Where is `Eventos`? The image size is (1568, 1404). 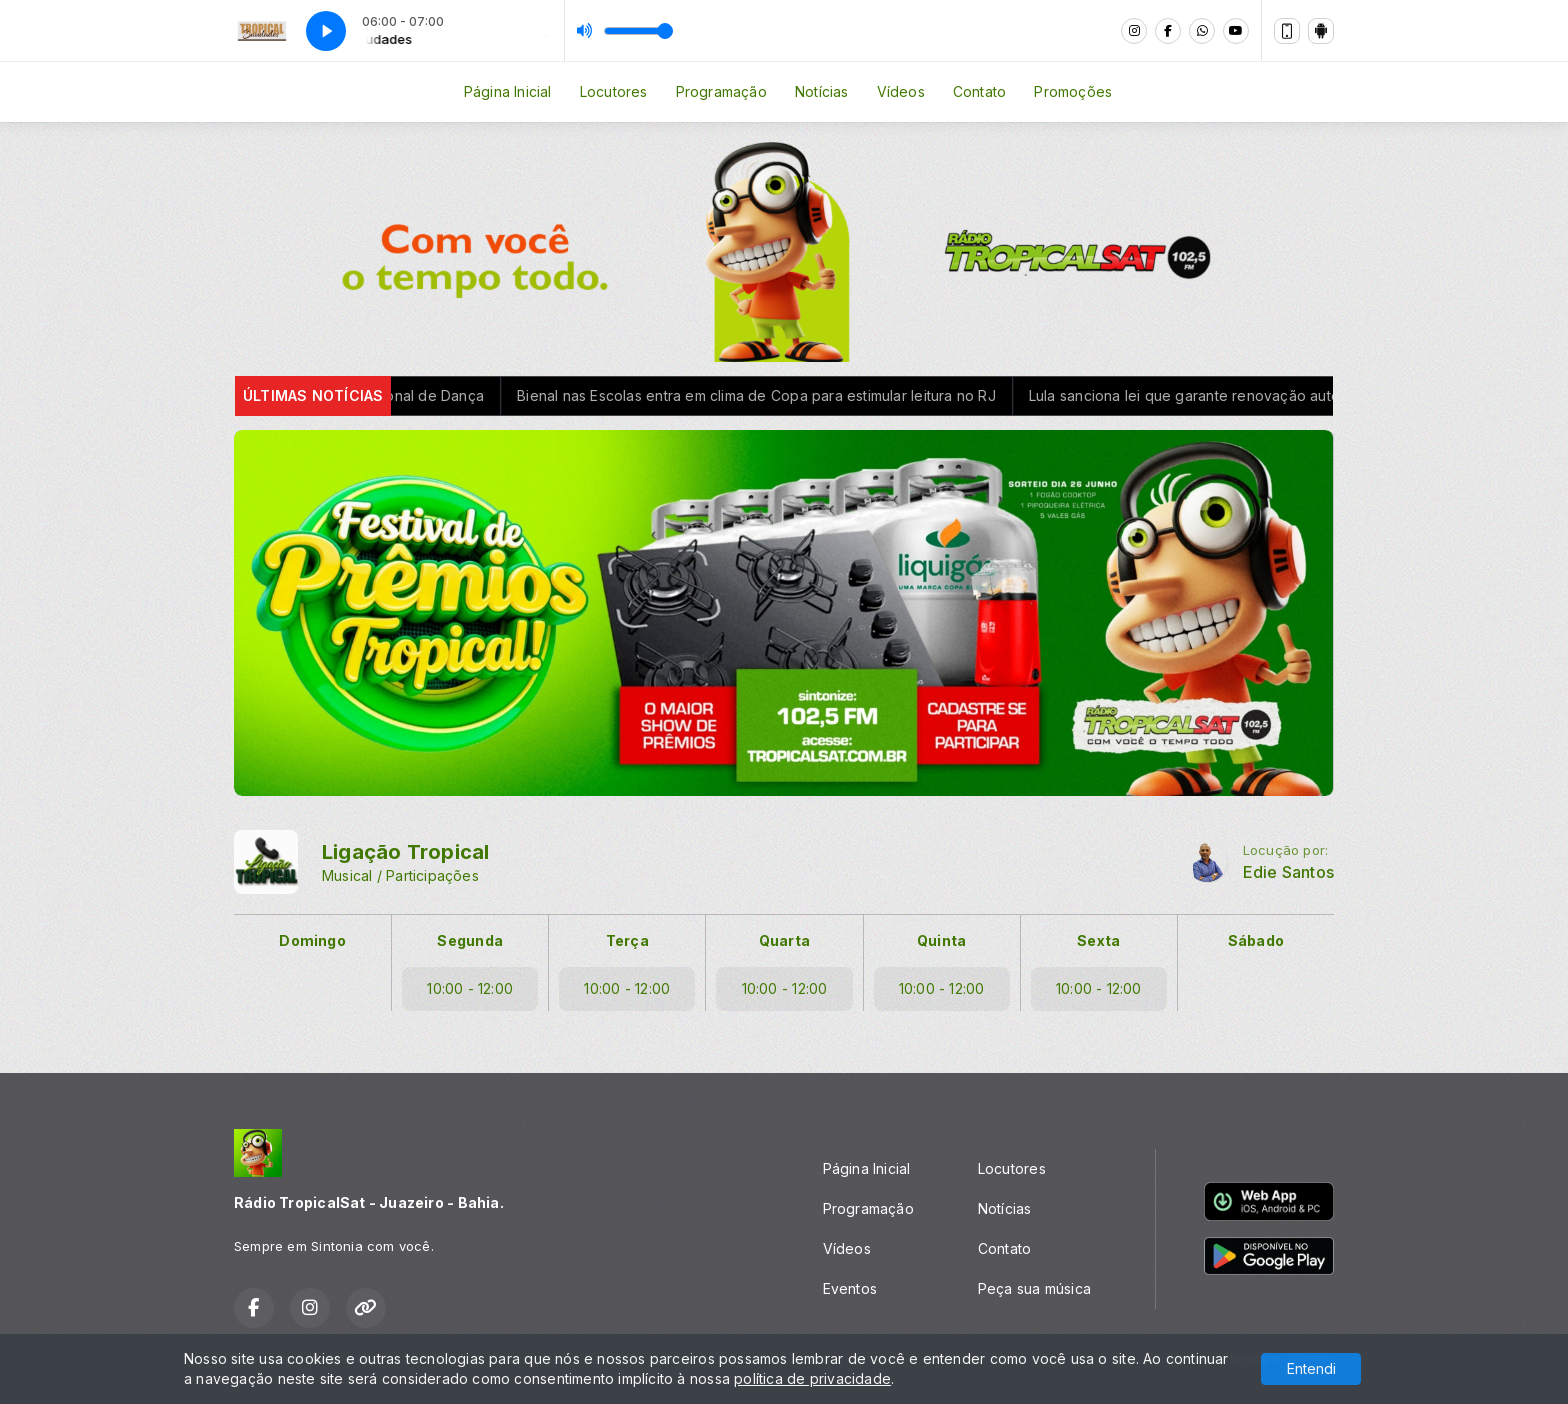
Eventos is located at coordinates (850, 1288).